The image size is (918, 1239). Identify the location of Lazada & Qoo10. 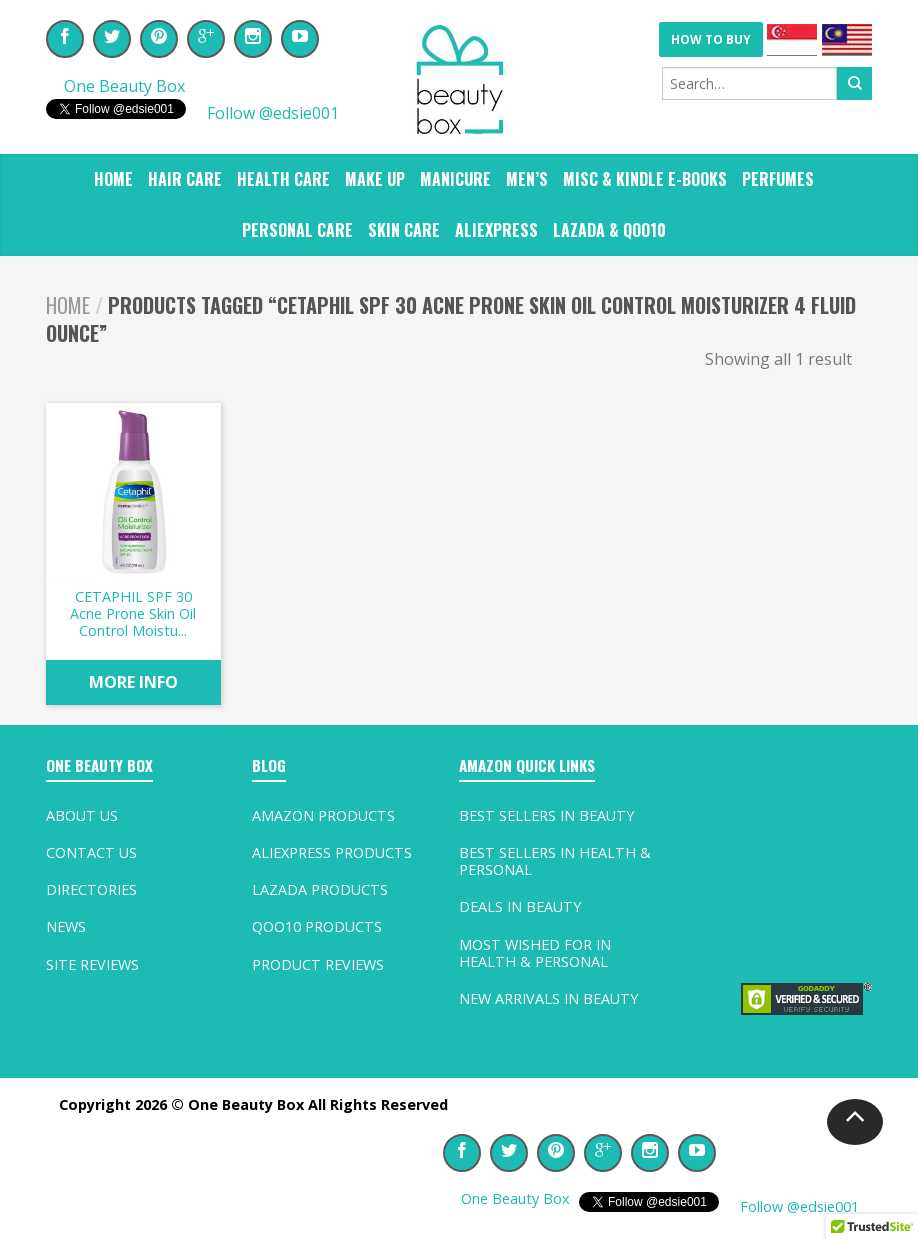
(609, 230).